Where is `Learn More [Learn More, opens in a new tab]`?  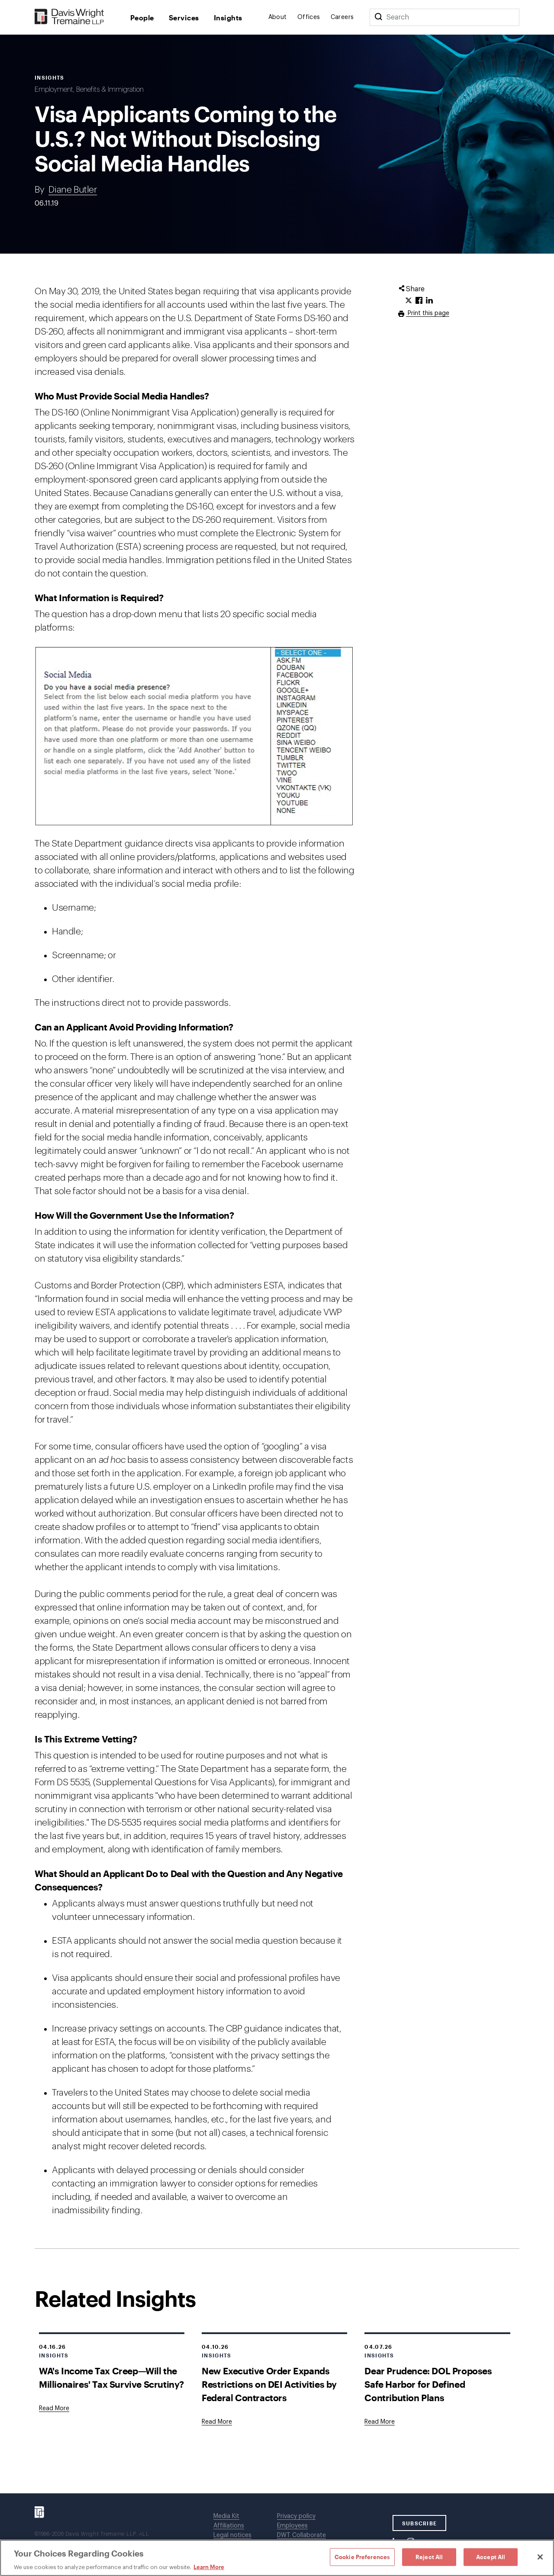 Learn More [Learn More, opens in a new tab] is located at coordinates (208, 2566).